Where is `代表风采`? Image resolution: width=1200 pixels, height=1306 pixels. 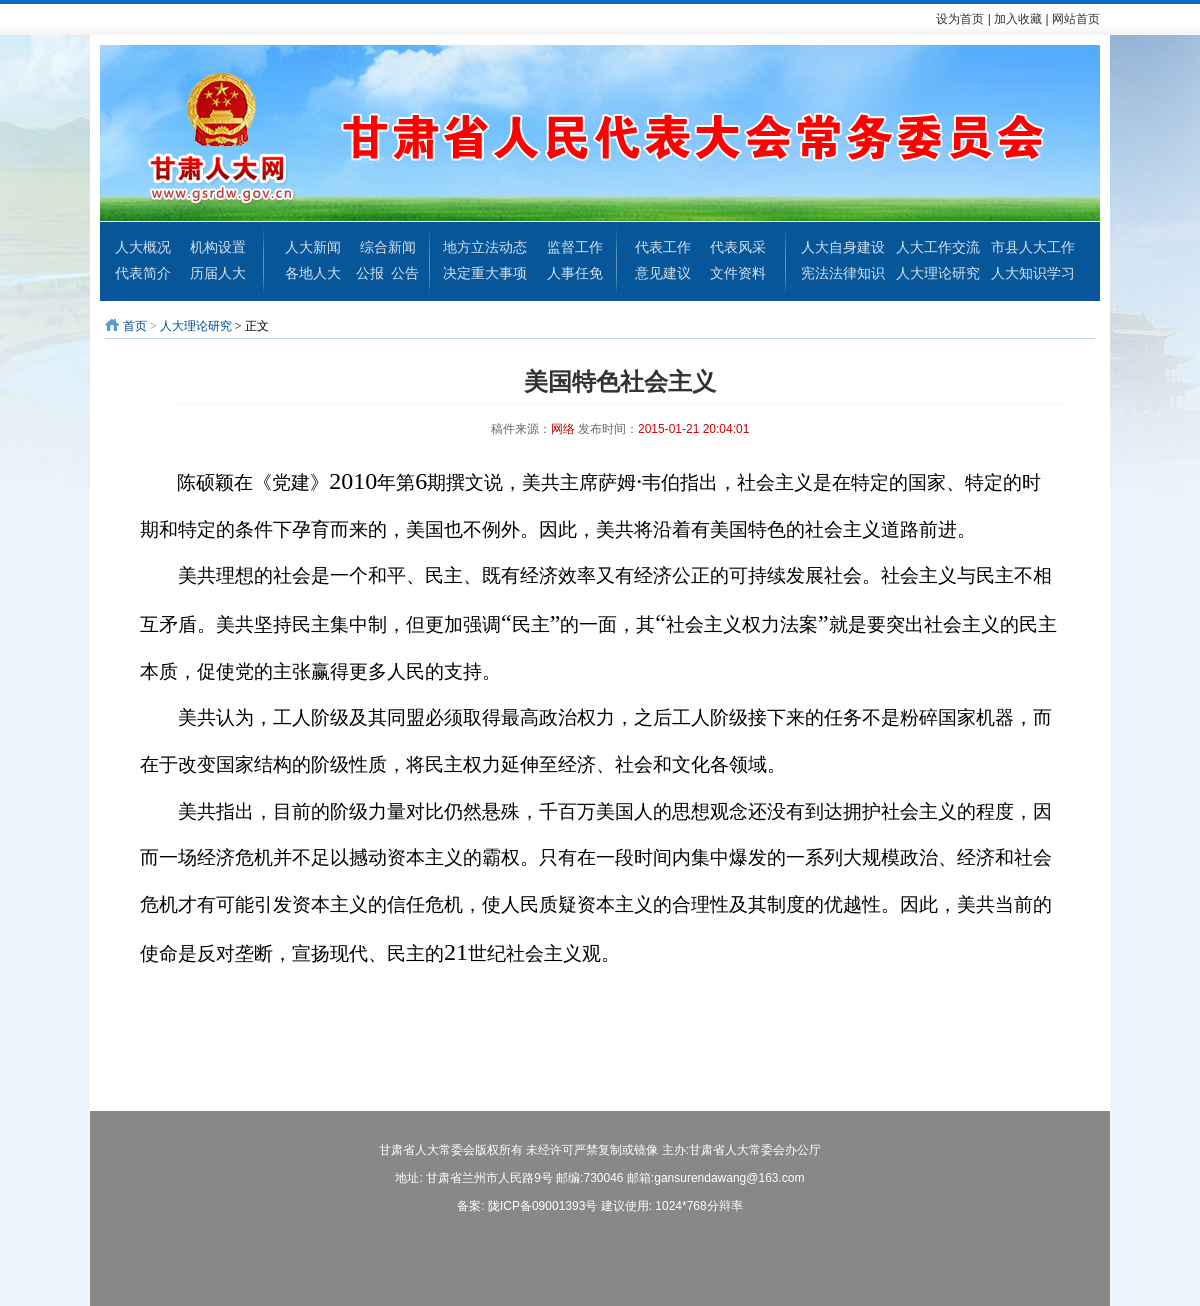 代表风采 is located at coordinates (738, 247).